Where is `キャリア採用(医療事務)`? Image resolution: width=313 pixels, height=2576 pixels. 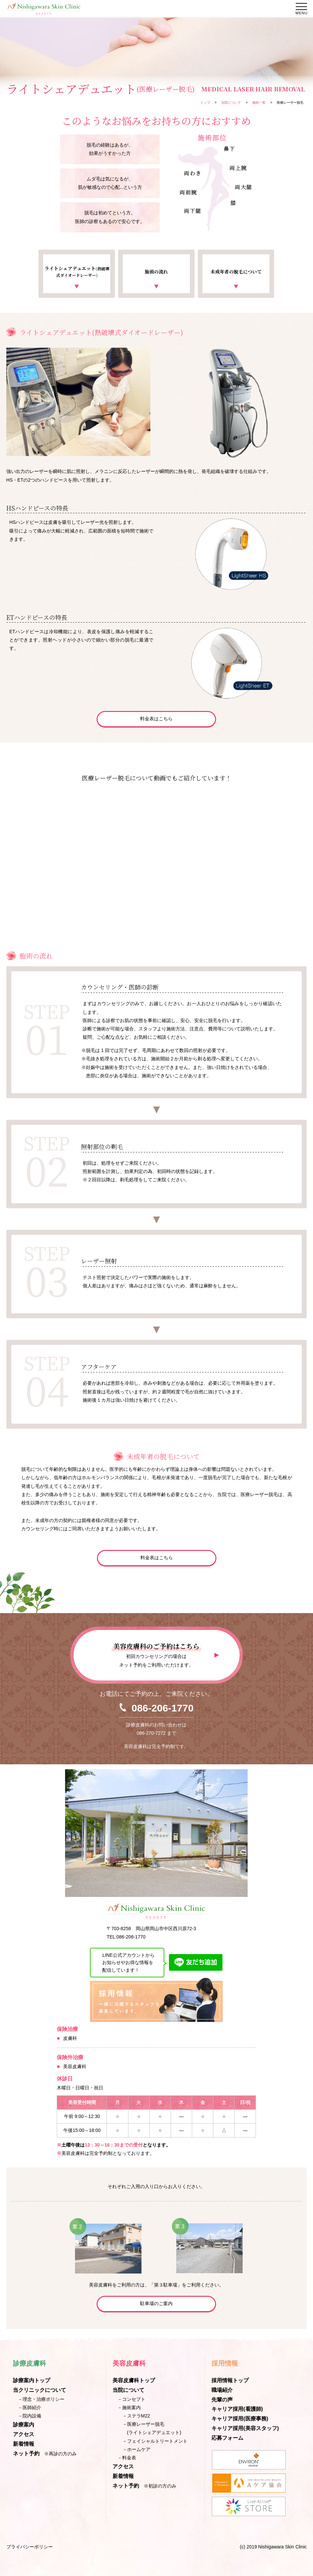
キャリア採用(医療事務) is located at coordinates (239, 2418).